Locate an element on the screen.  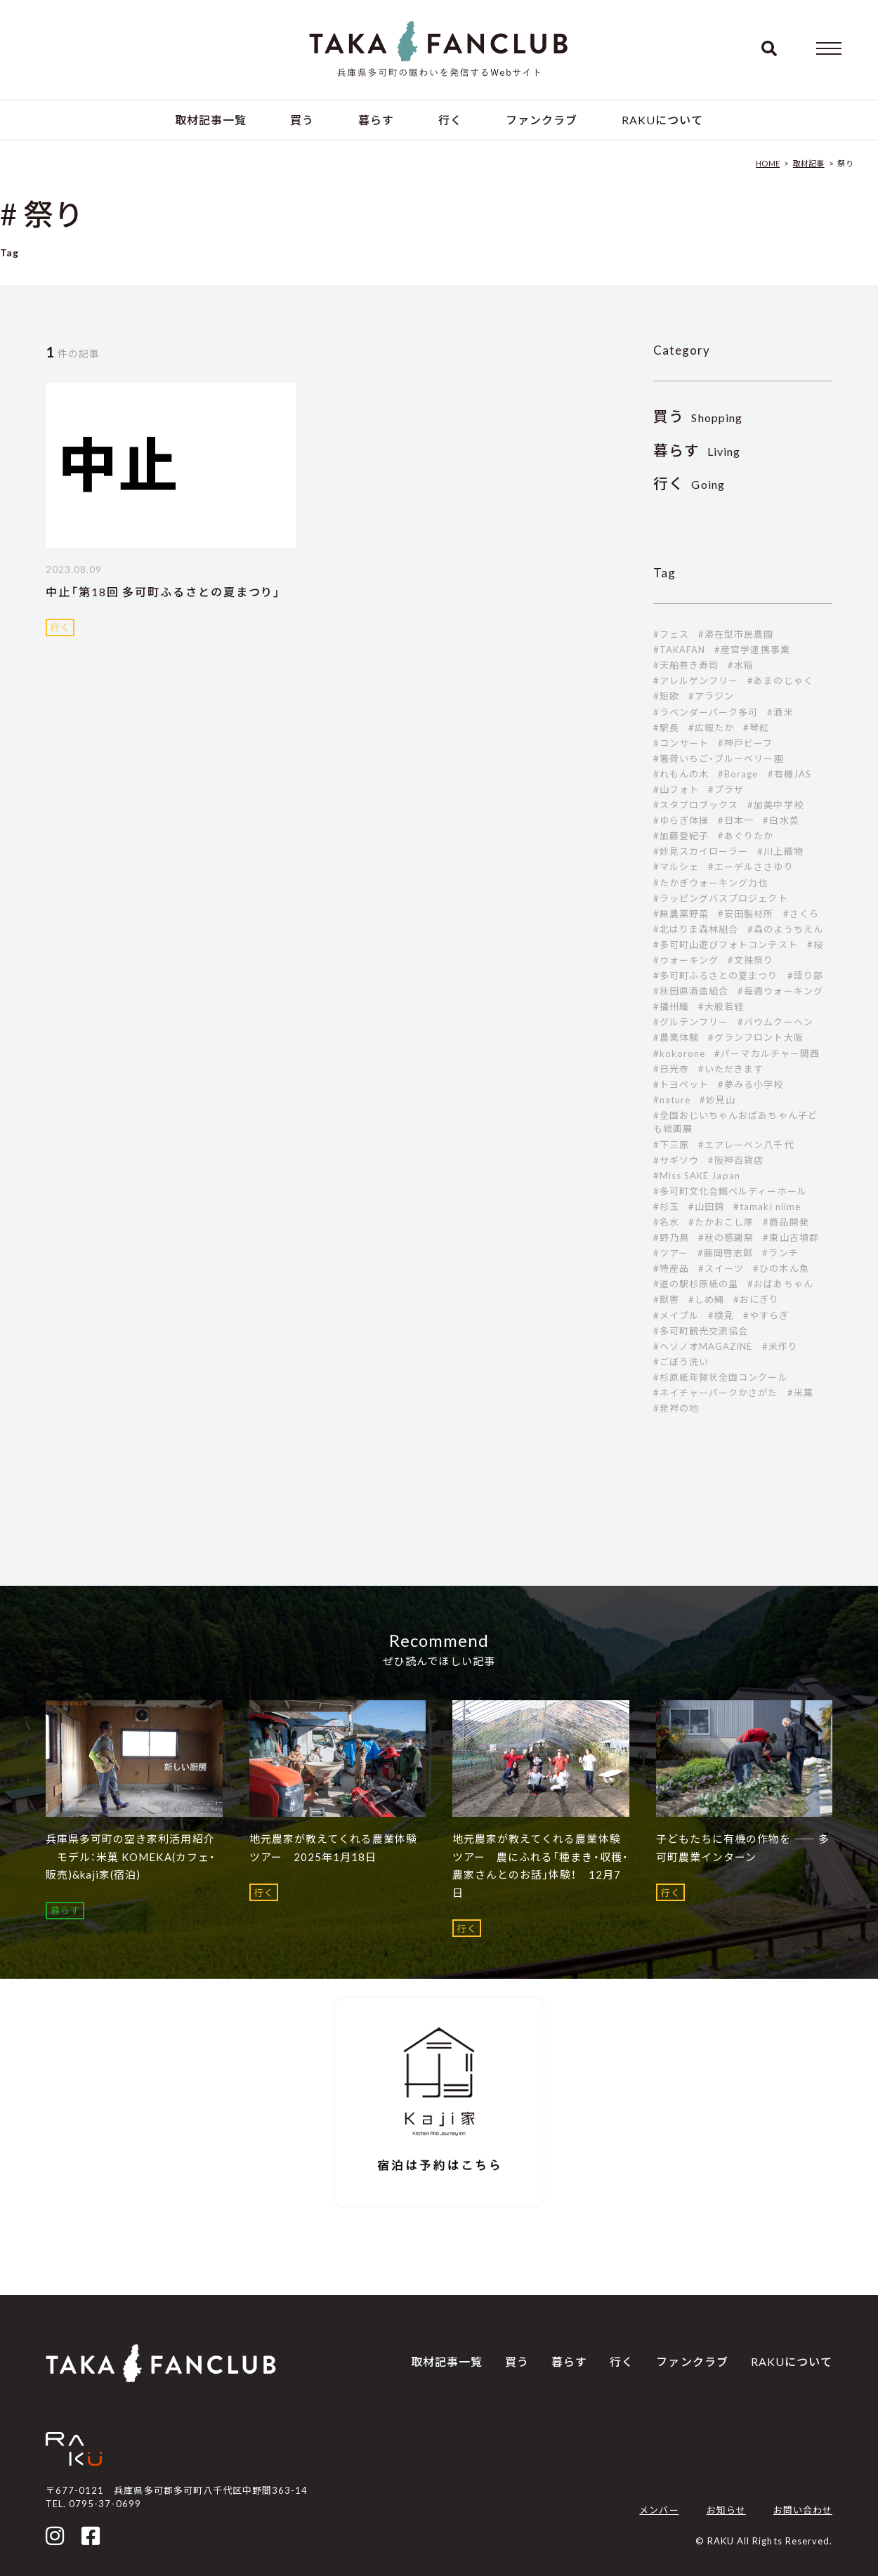
地元農家が教えてくれる農業体験ツアー 農にふれる「種まき・収穫・農家さんとのお話」体験！ 12月7日 is located at coordinates (540, 1865).